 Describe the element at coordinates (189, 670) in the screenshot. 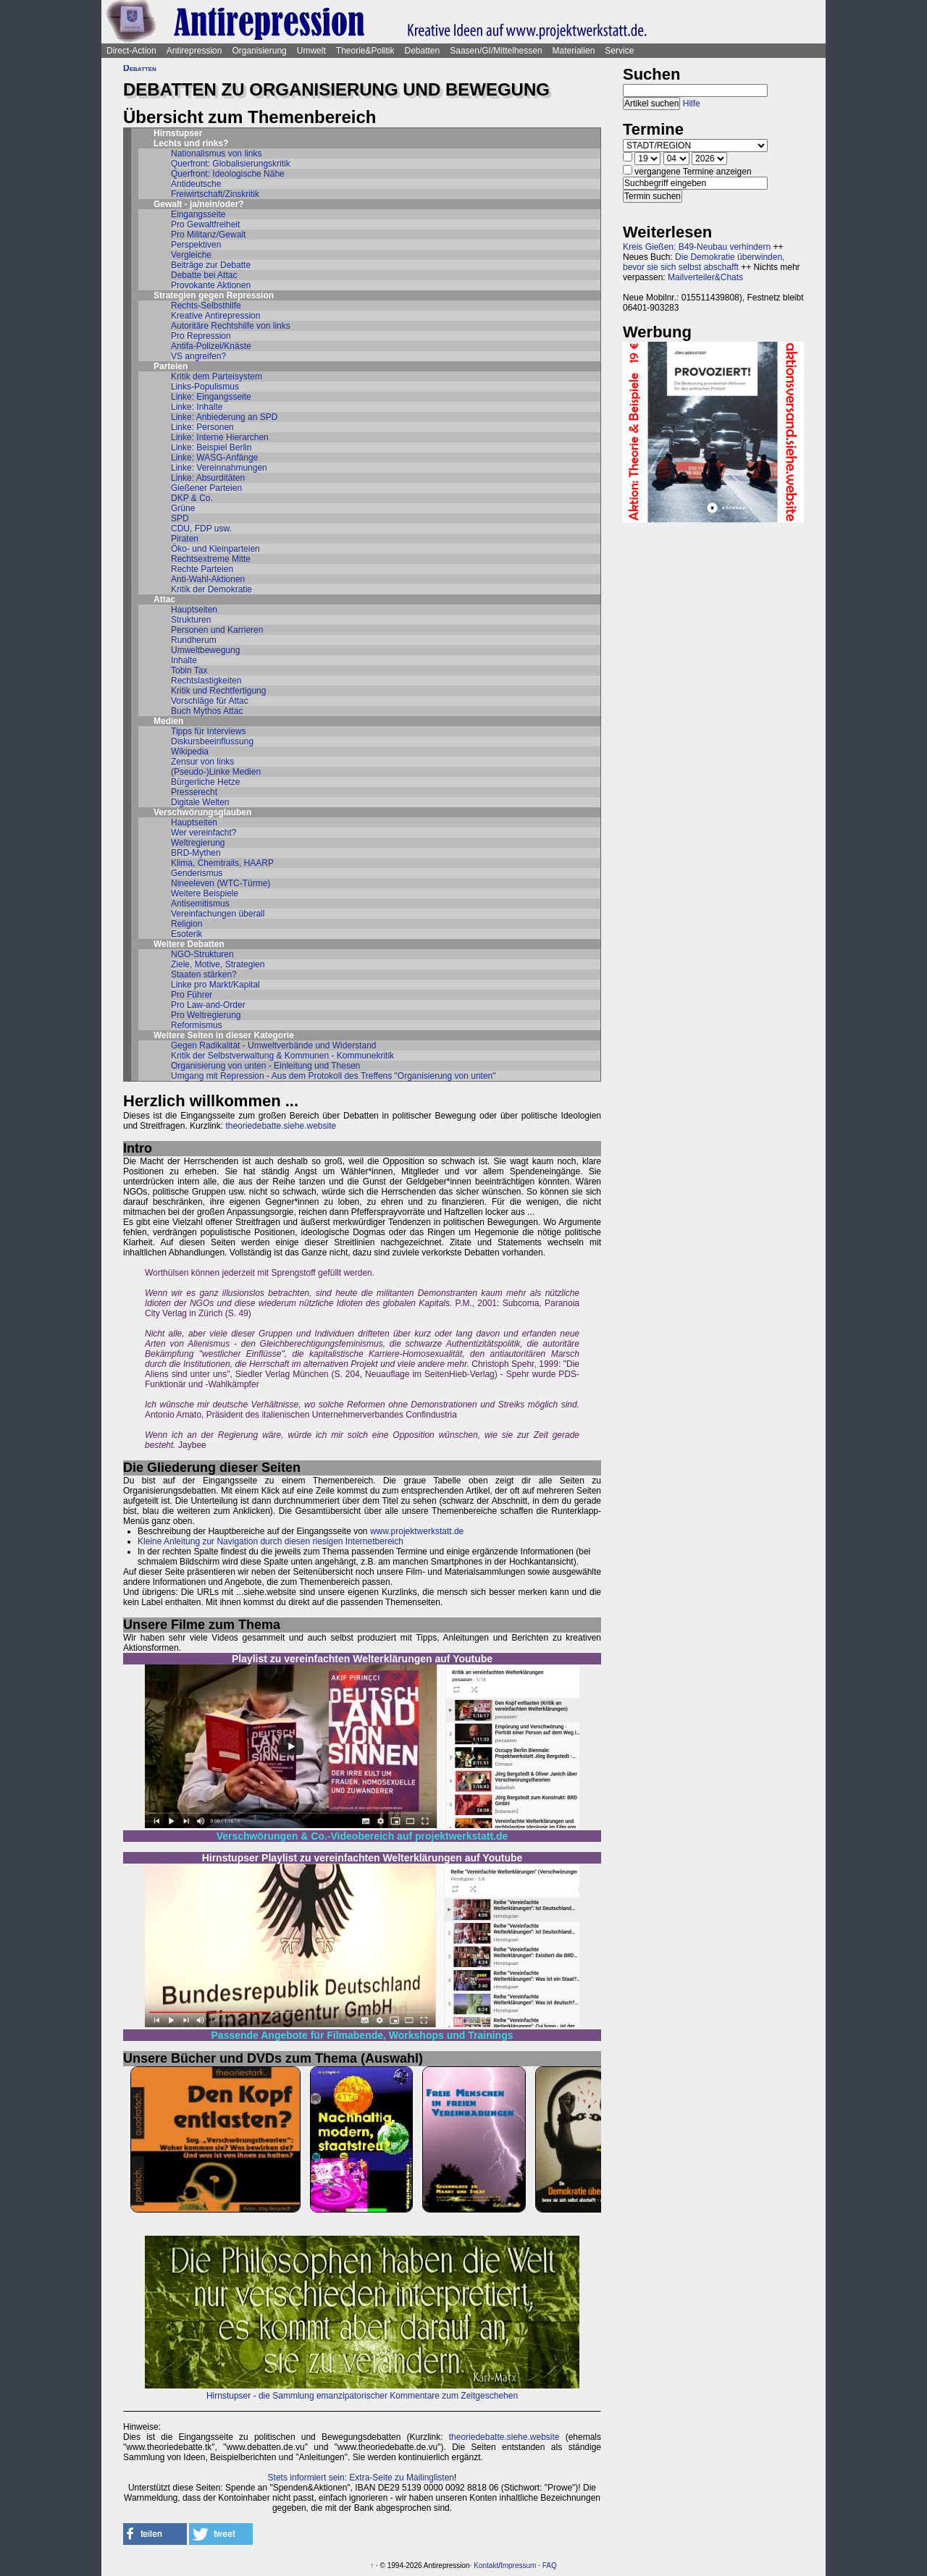

I see `Tobin Tax` at that location.